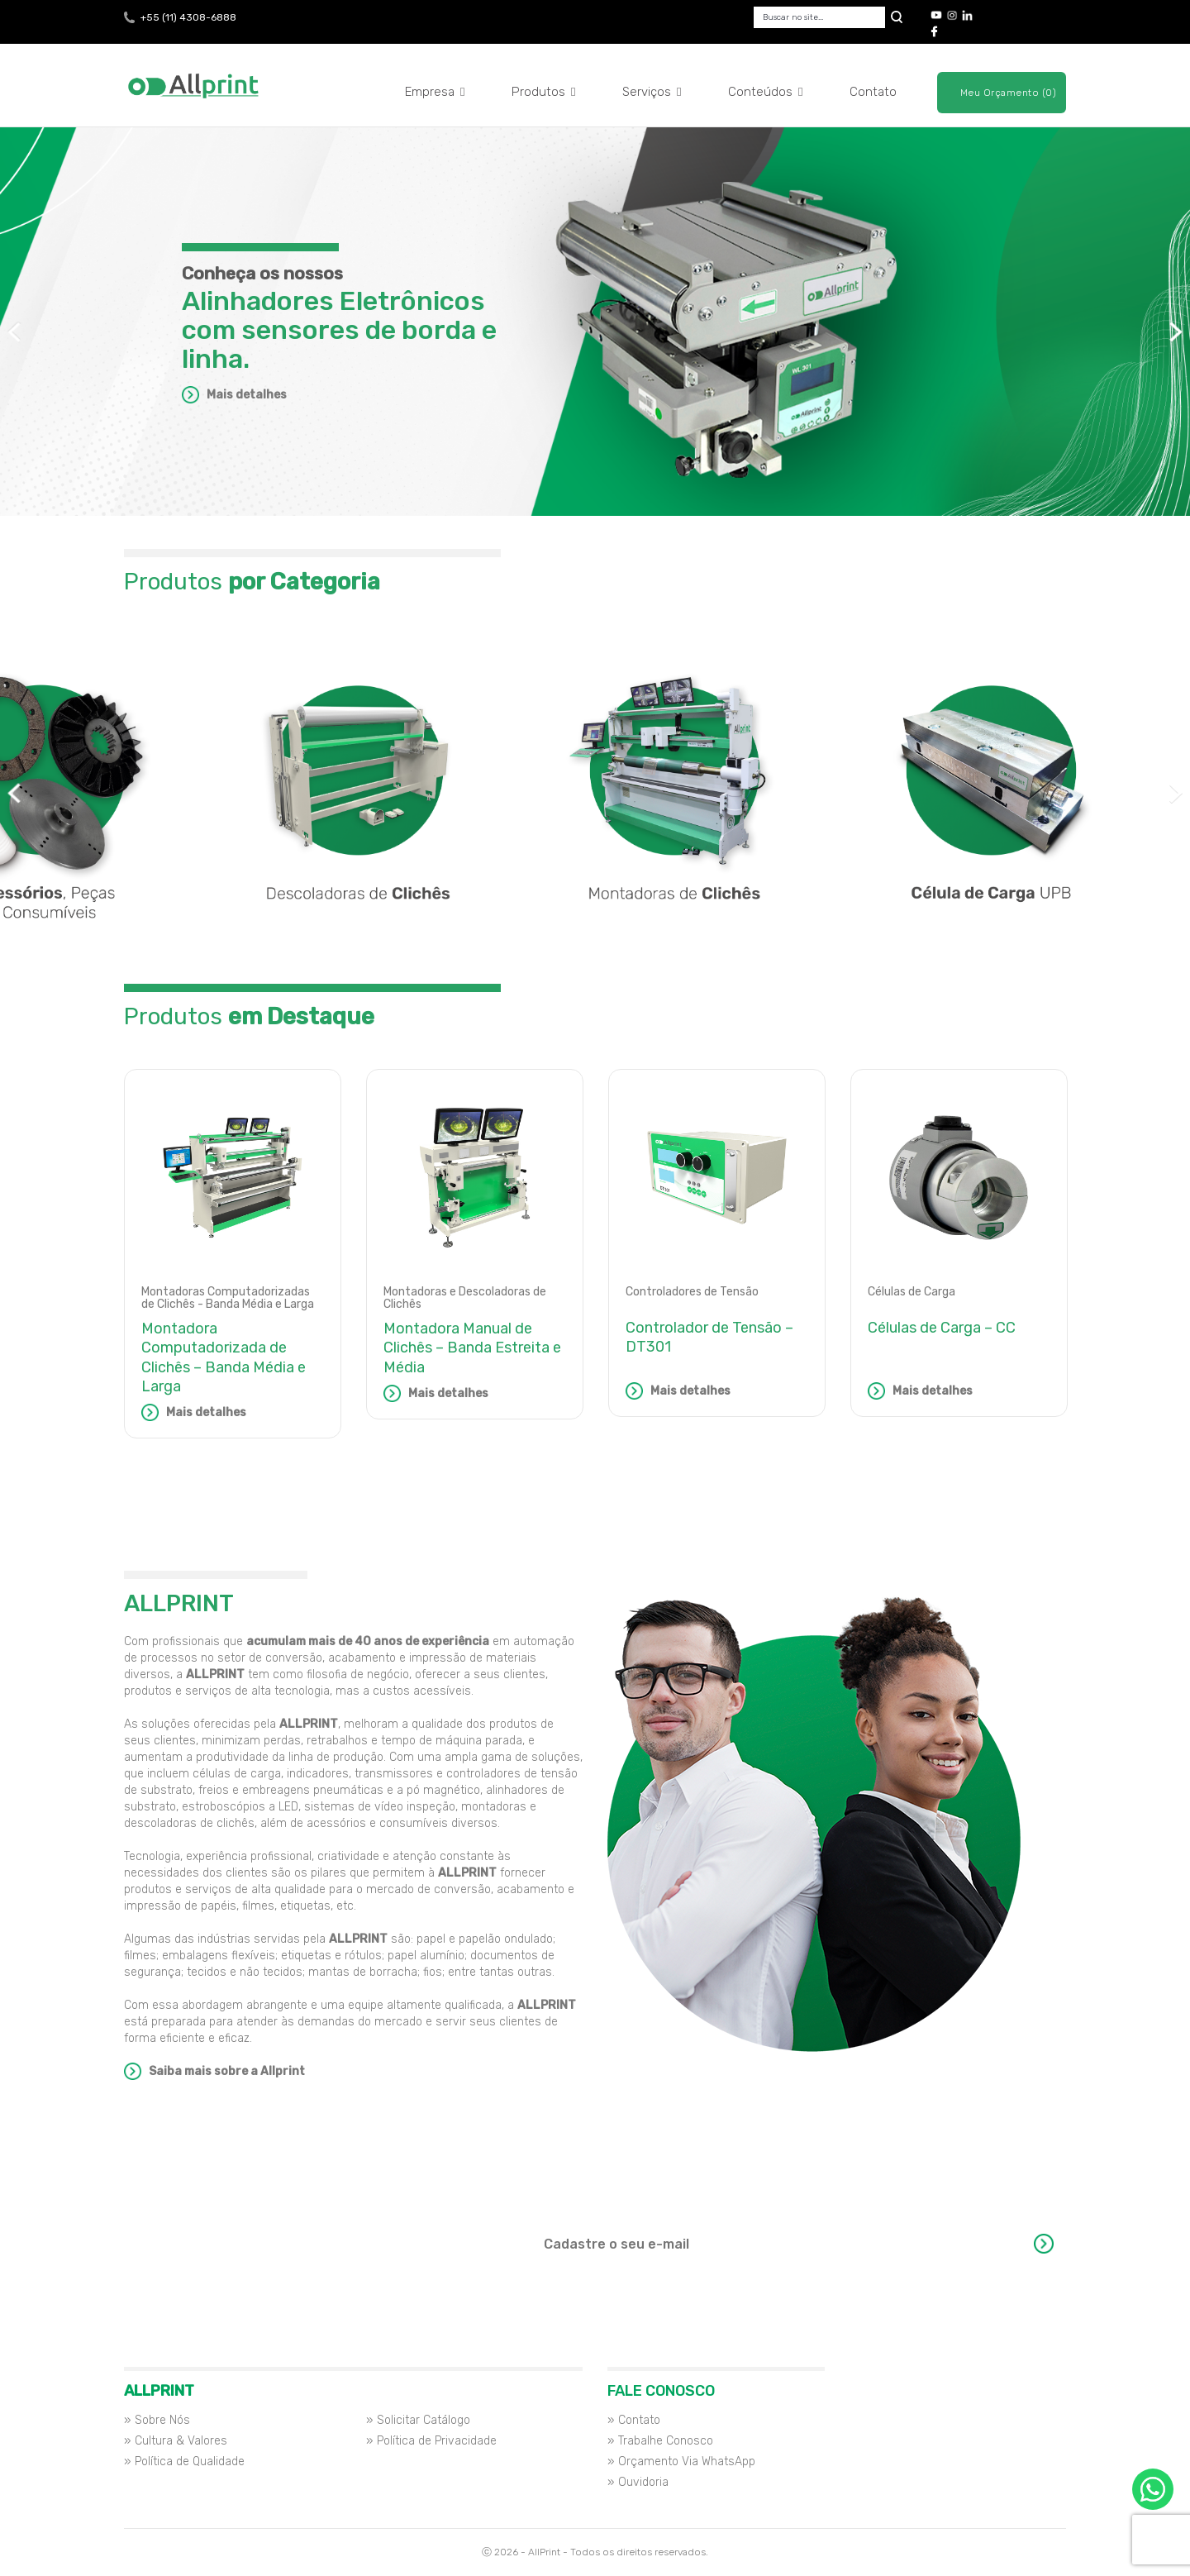 This screenshot has height=2576, width=1190. I want to click on Trabalhe Conosco, so click(665, 2441).